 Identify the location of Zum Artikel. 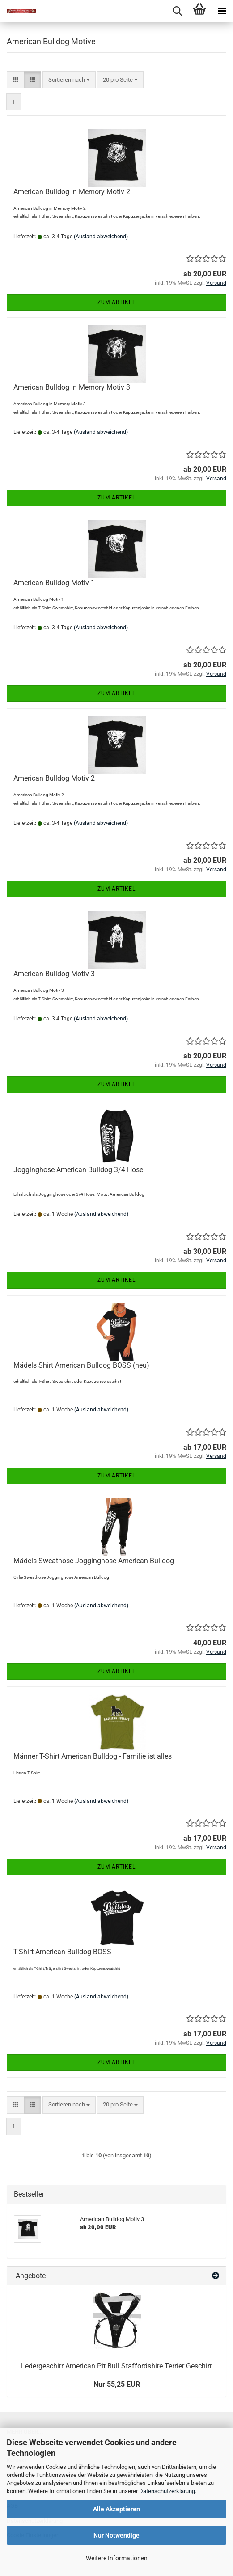
(116, 302).